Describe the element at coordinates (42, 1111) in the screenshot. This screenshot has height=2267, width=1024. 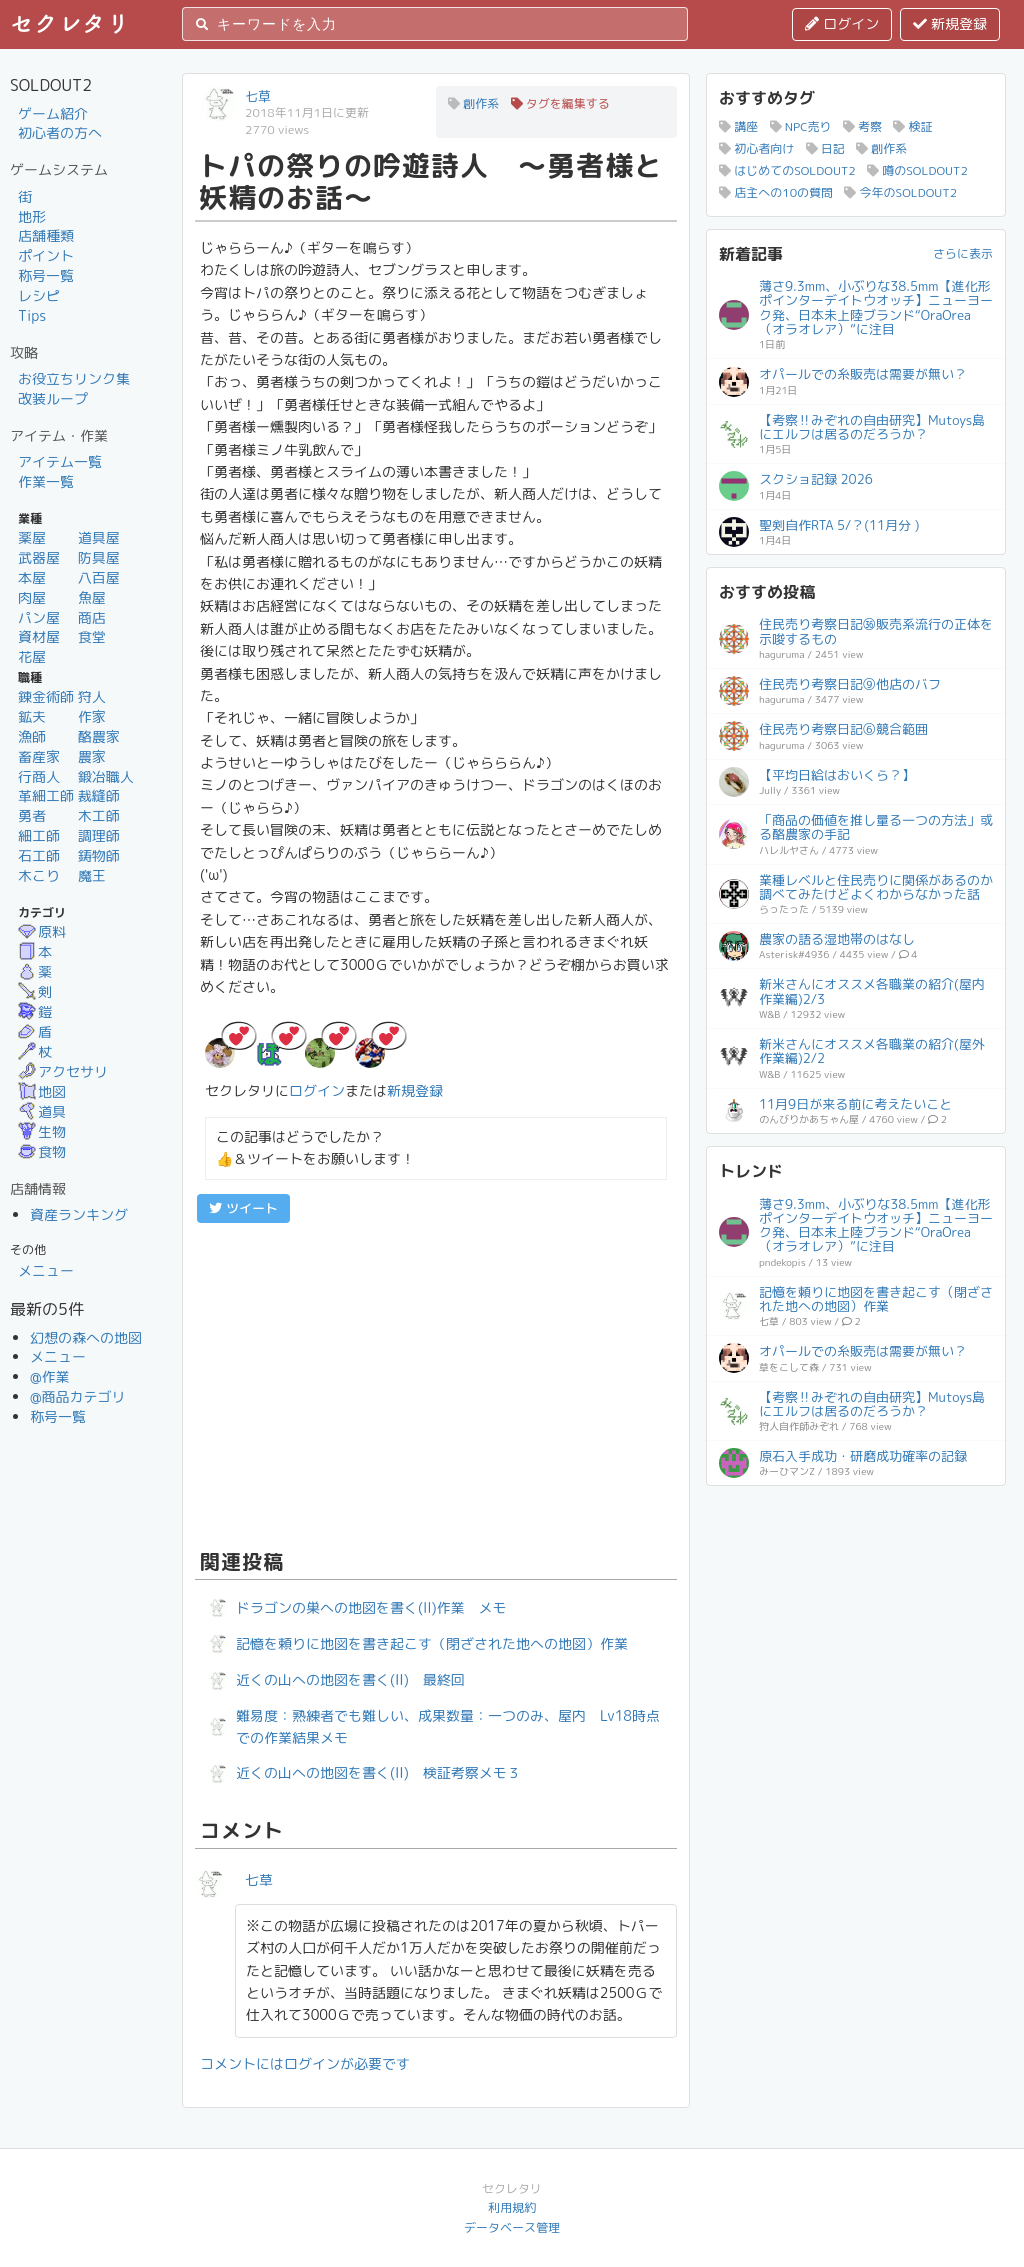
I see `道具` at that location.